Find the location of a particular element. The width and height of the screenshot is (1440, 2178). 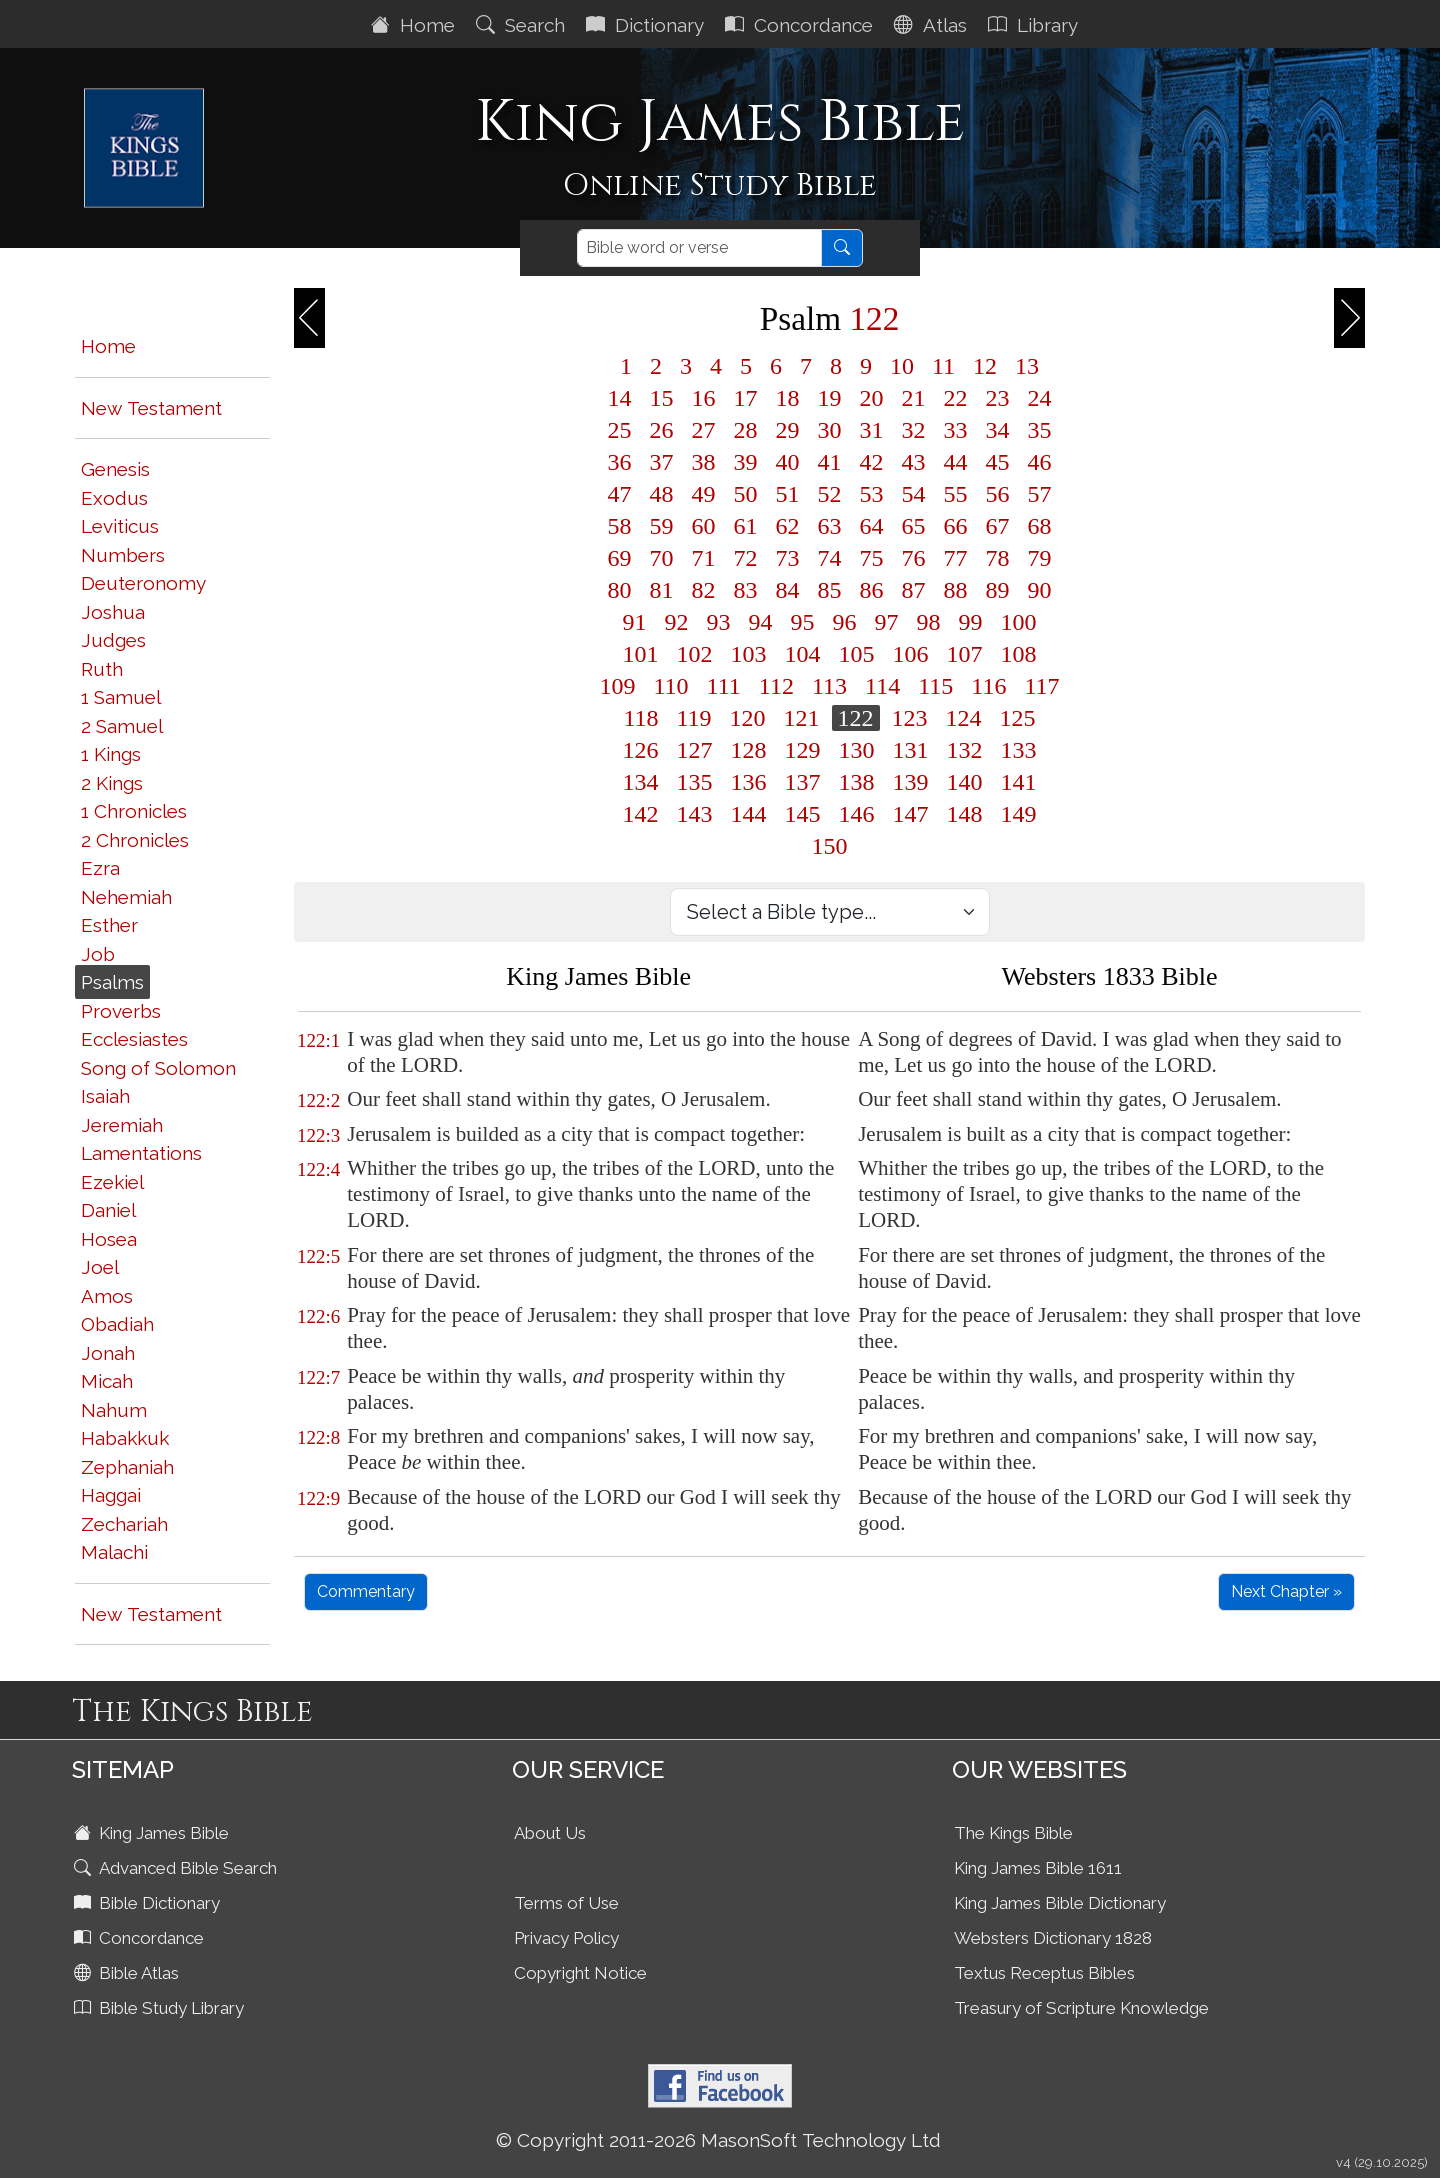

62 is located at coordinates (788, 526).